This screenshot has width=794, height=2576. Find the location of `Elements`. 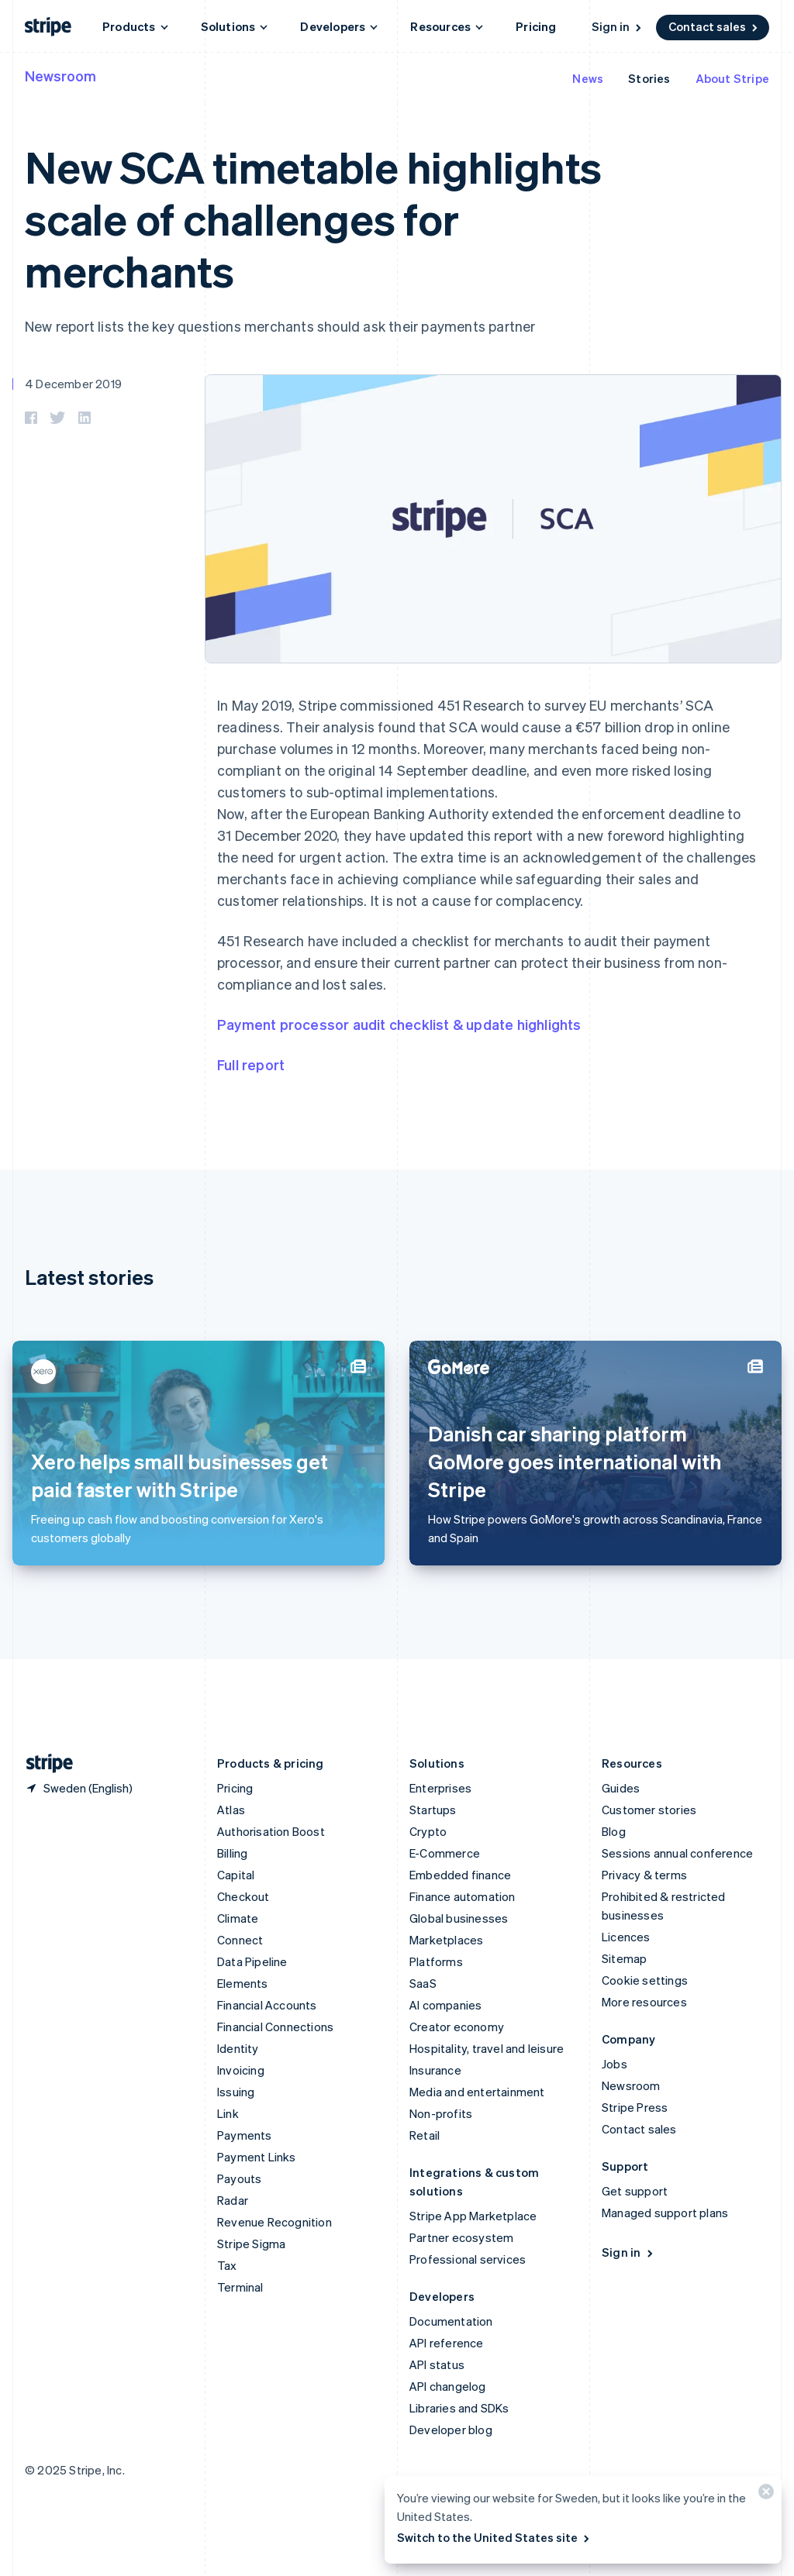

Elements is located at coordinates (242, 1983).